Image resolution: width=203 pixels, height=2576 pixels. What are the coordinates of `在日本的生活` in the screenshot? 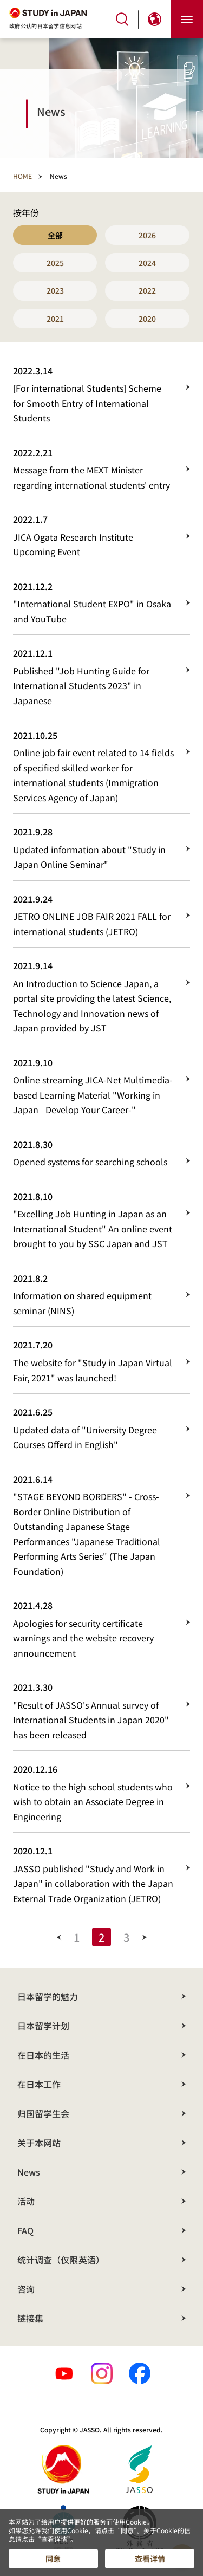 It's located at (43, 2054).